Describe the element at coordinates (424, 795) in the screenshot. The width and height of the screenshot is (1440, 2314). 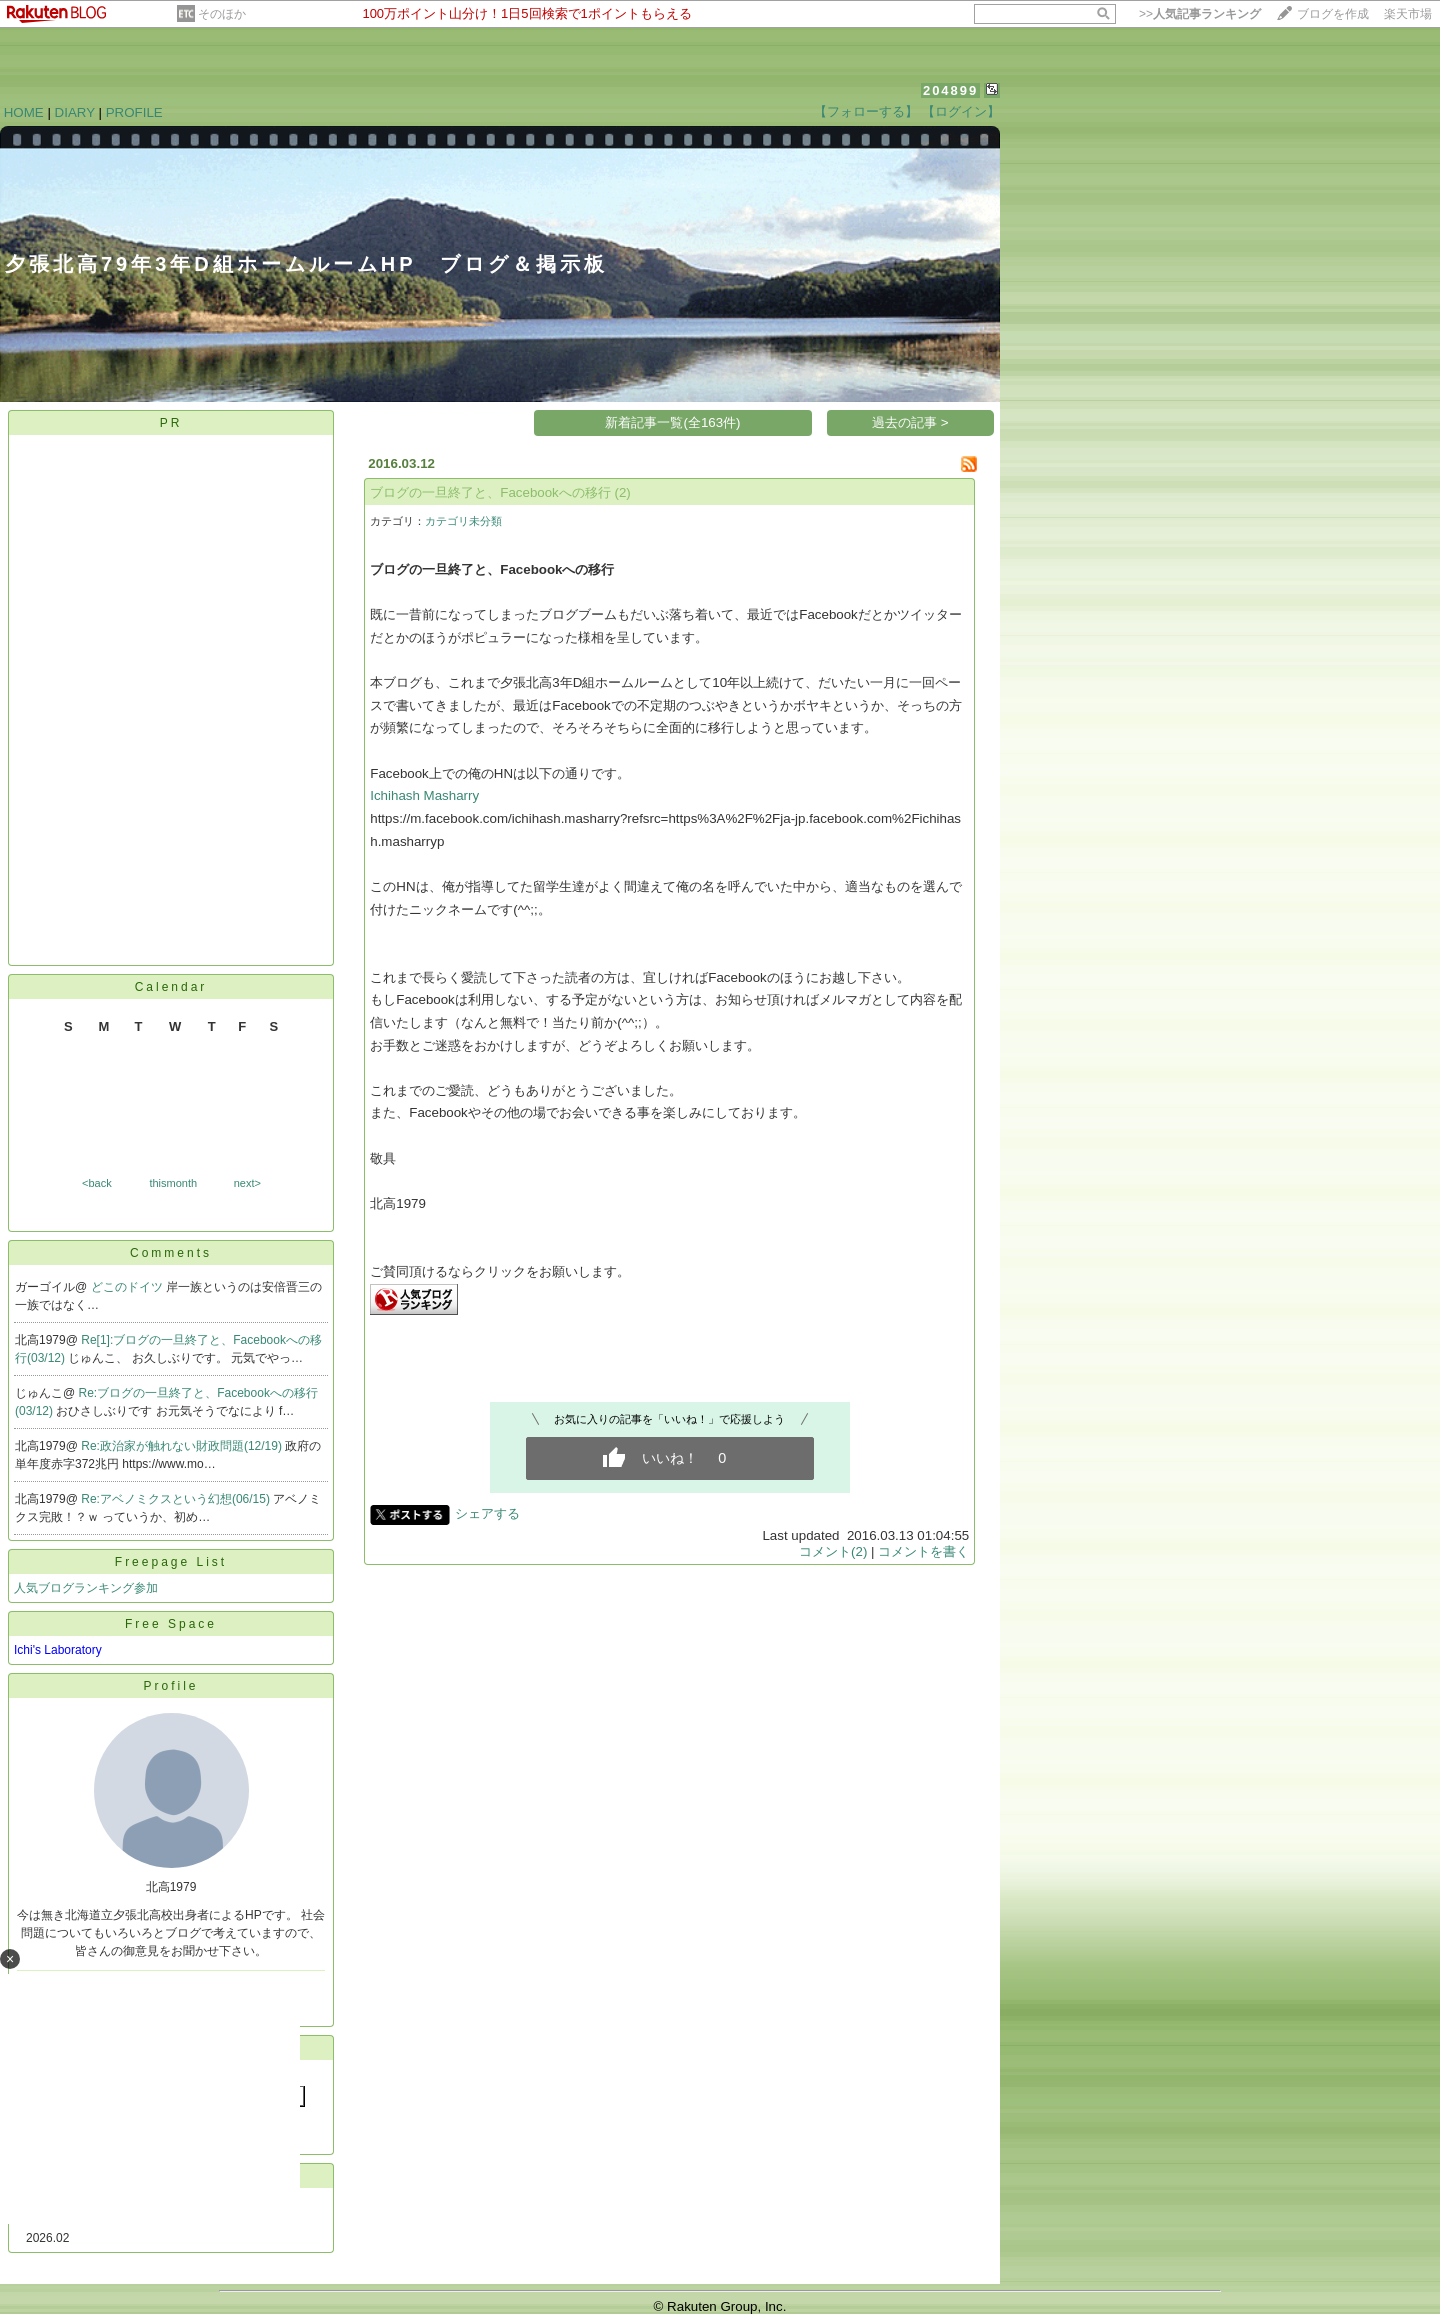
I see `Ichihash Masharry` at that location.